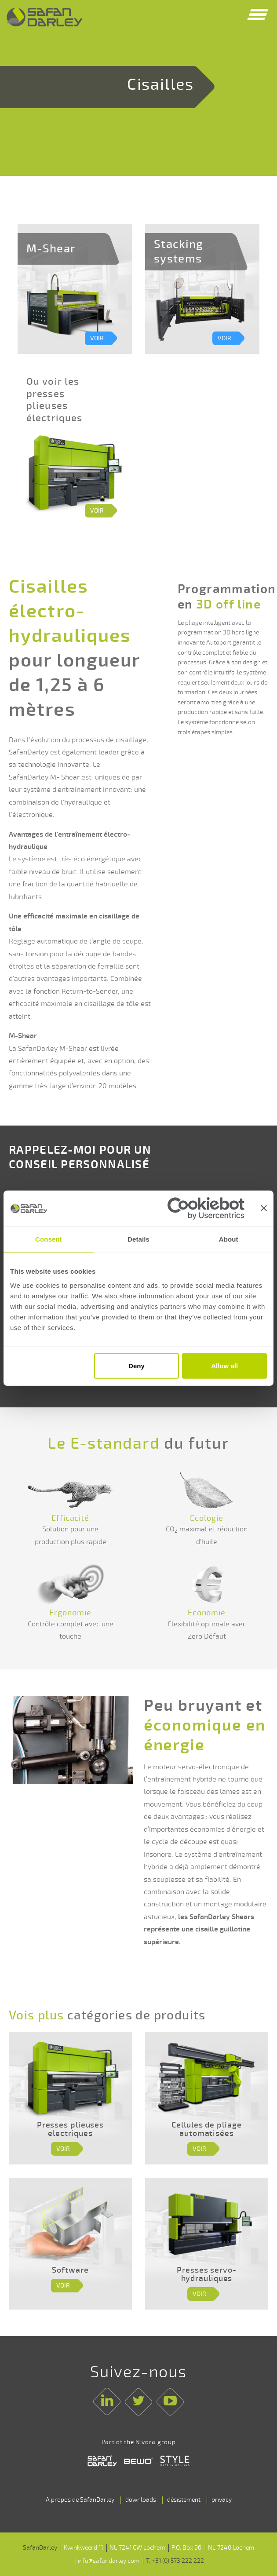  Describe the element at coordinates (183, 2499) in the screenshot. I see `désistement` at that location.